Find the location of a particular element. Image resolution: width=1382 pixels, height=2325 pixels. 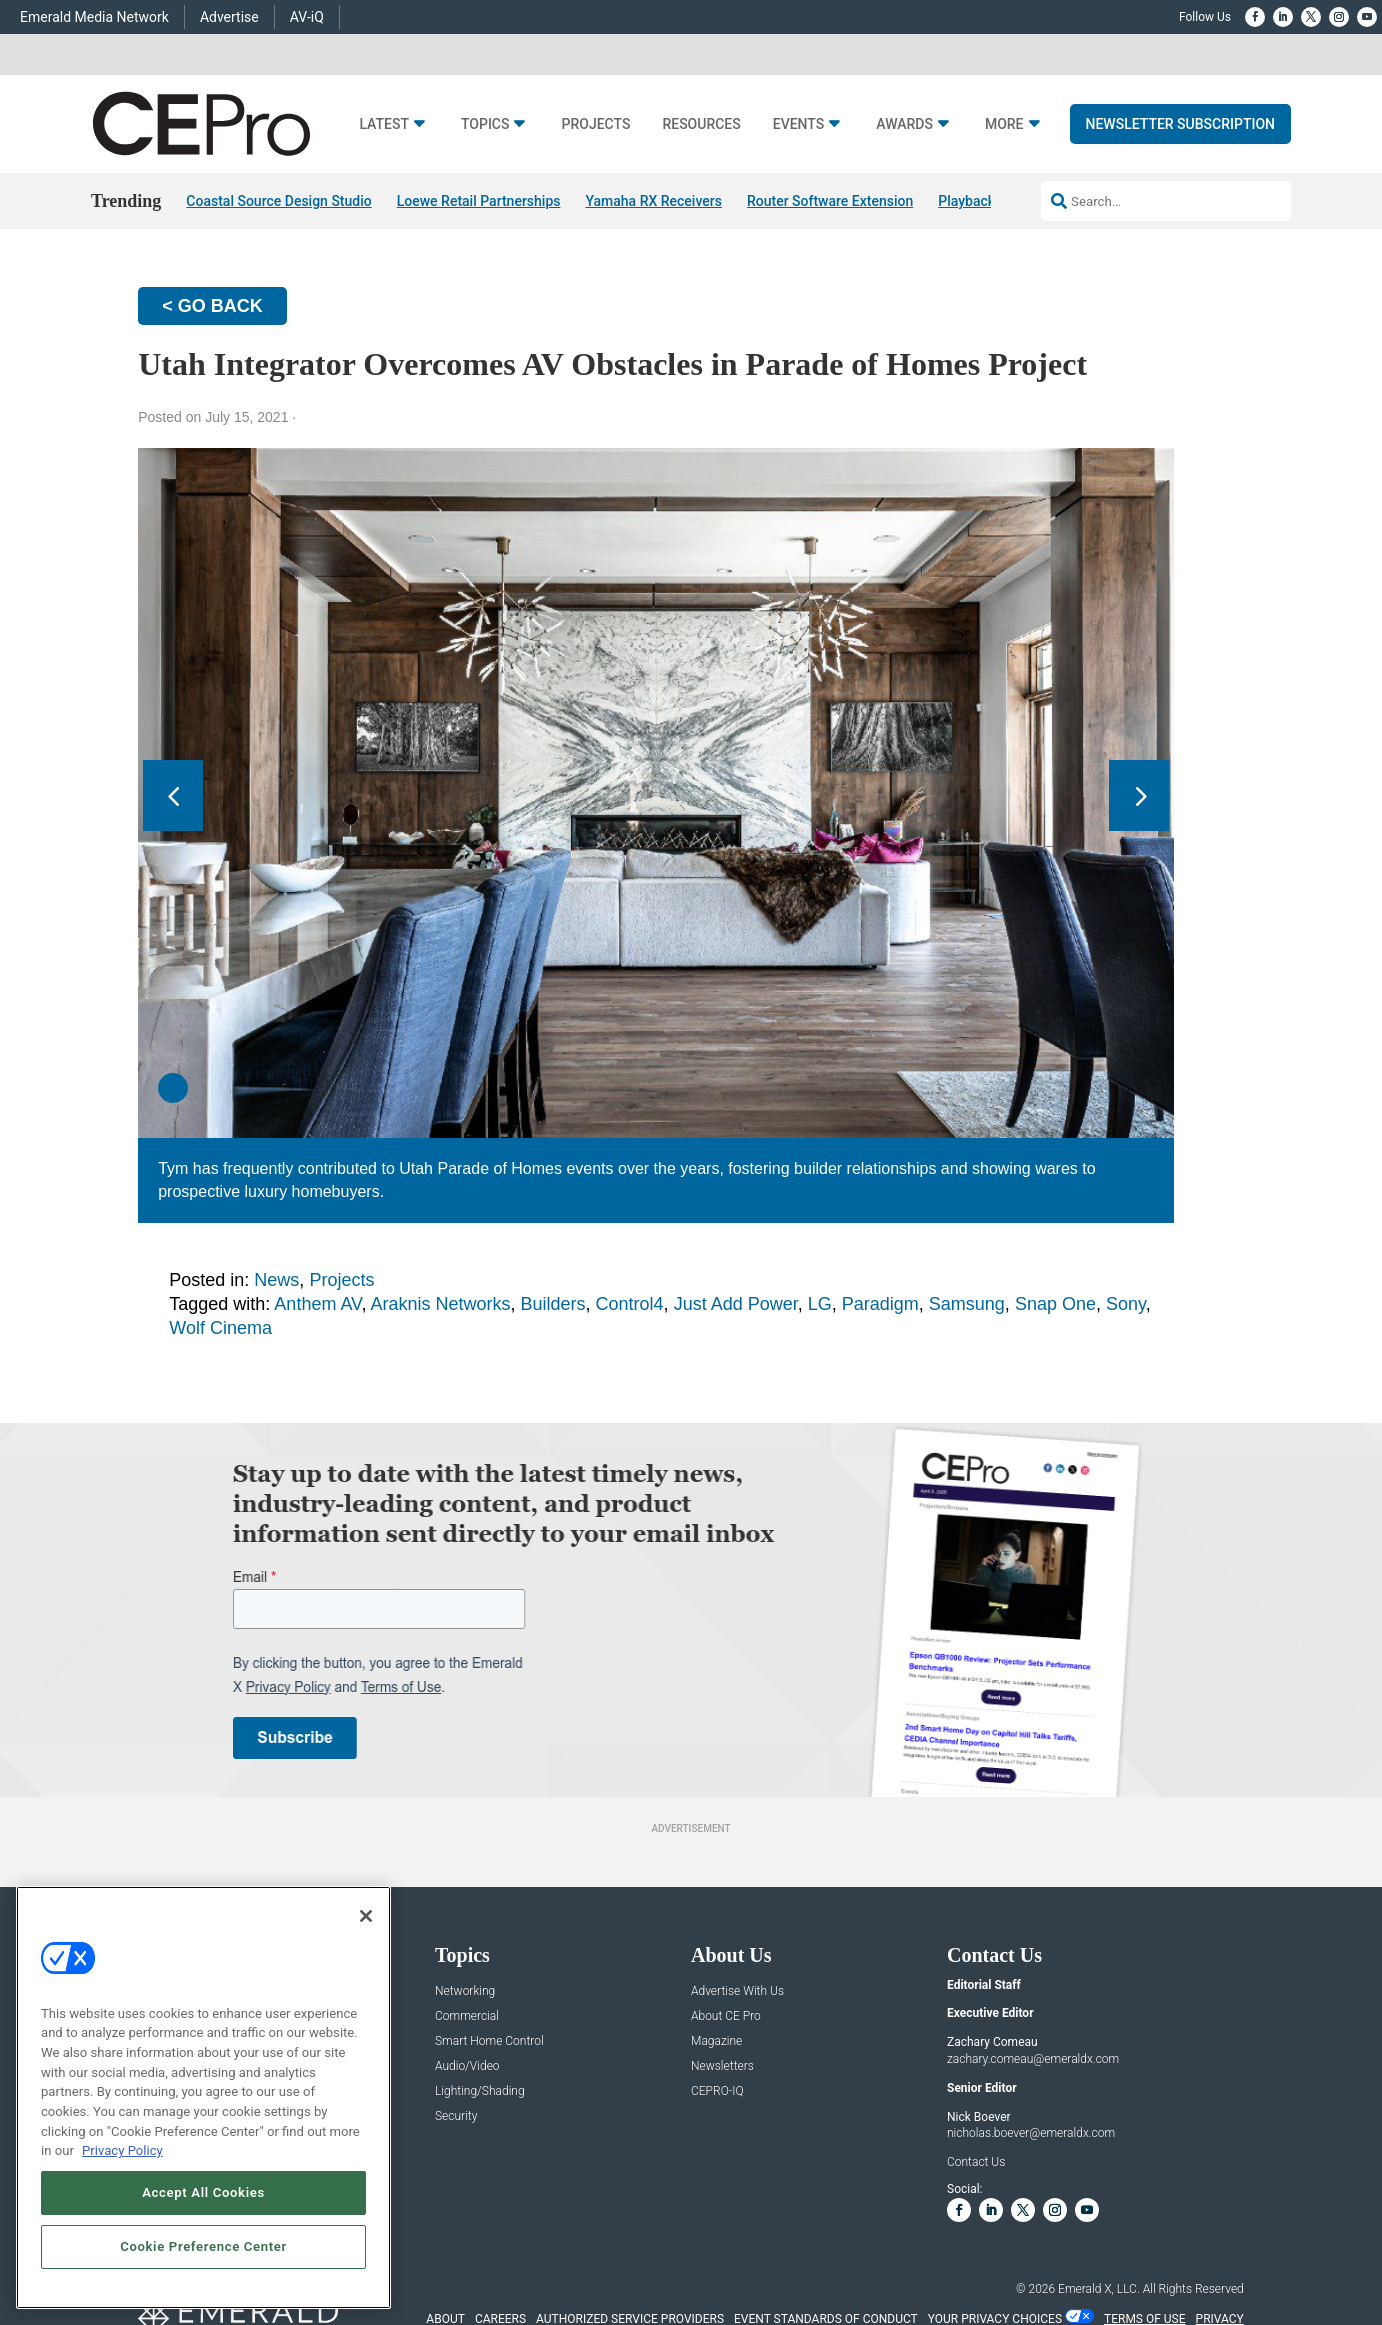

Coastal Source Design Studio is located at coordinates (278, 201).